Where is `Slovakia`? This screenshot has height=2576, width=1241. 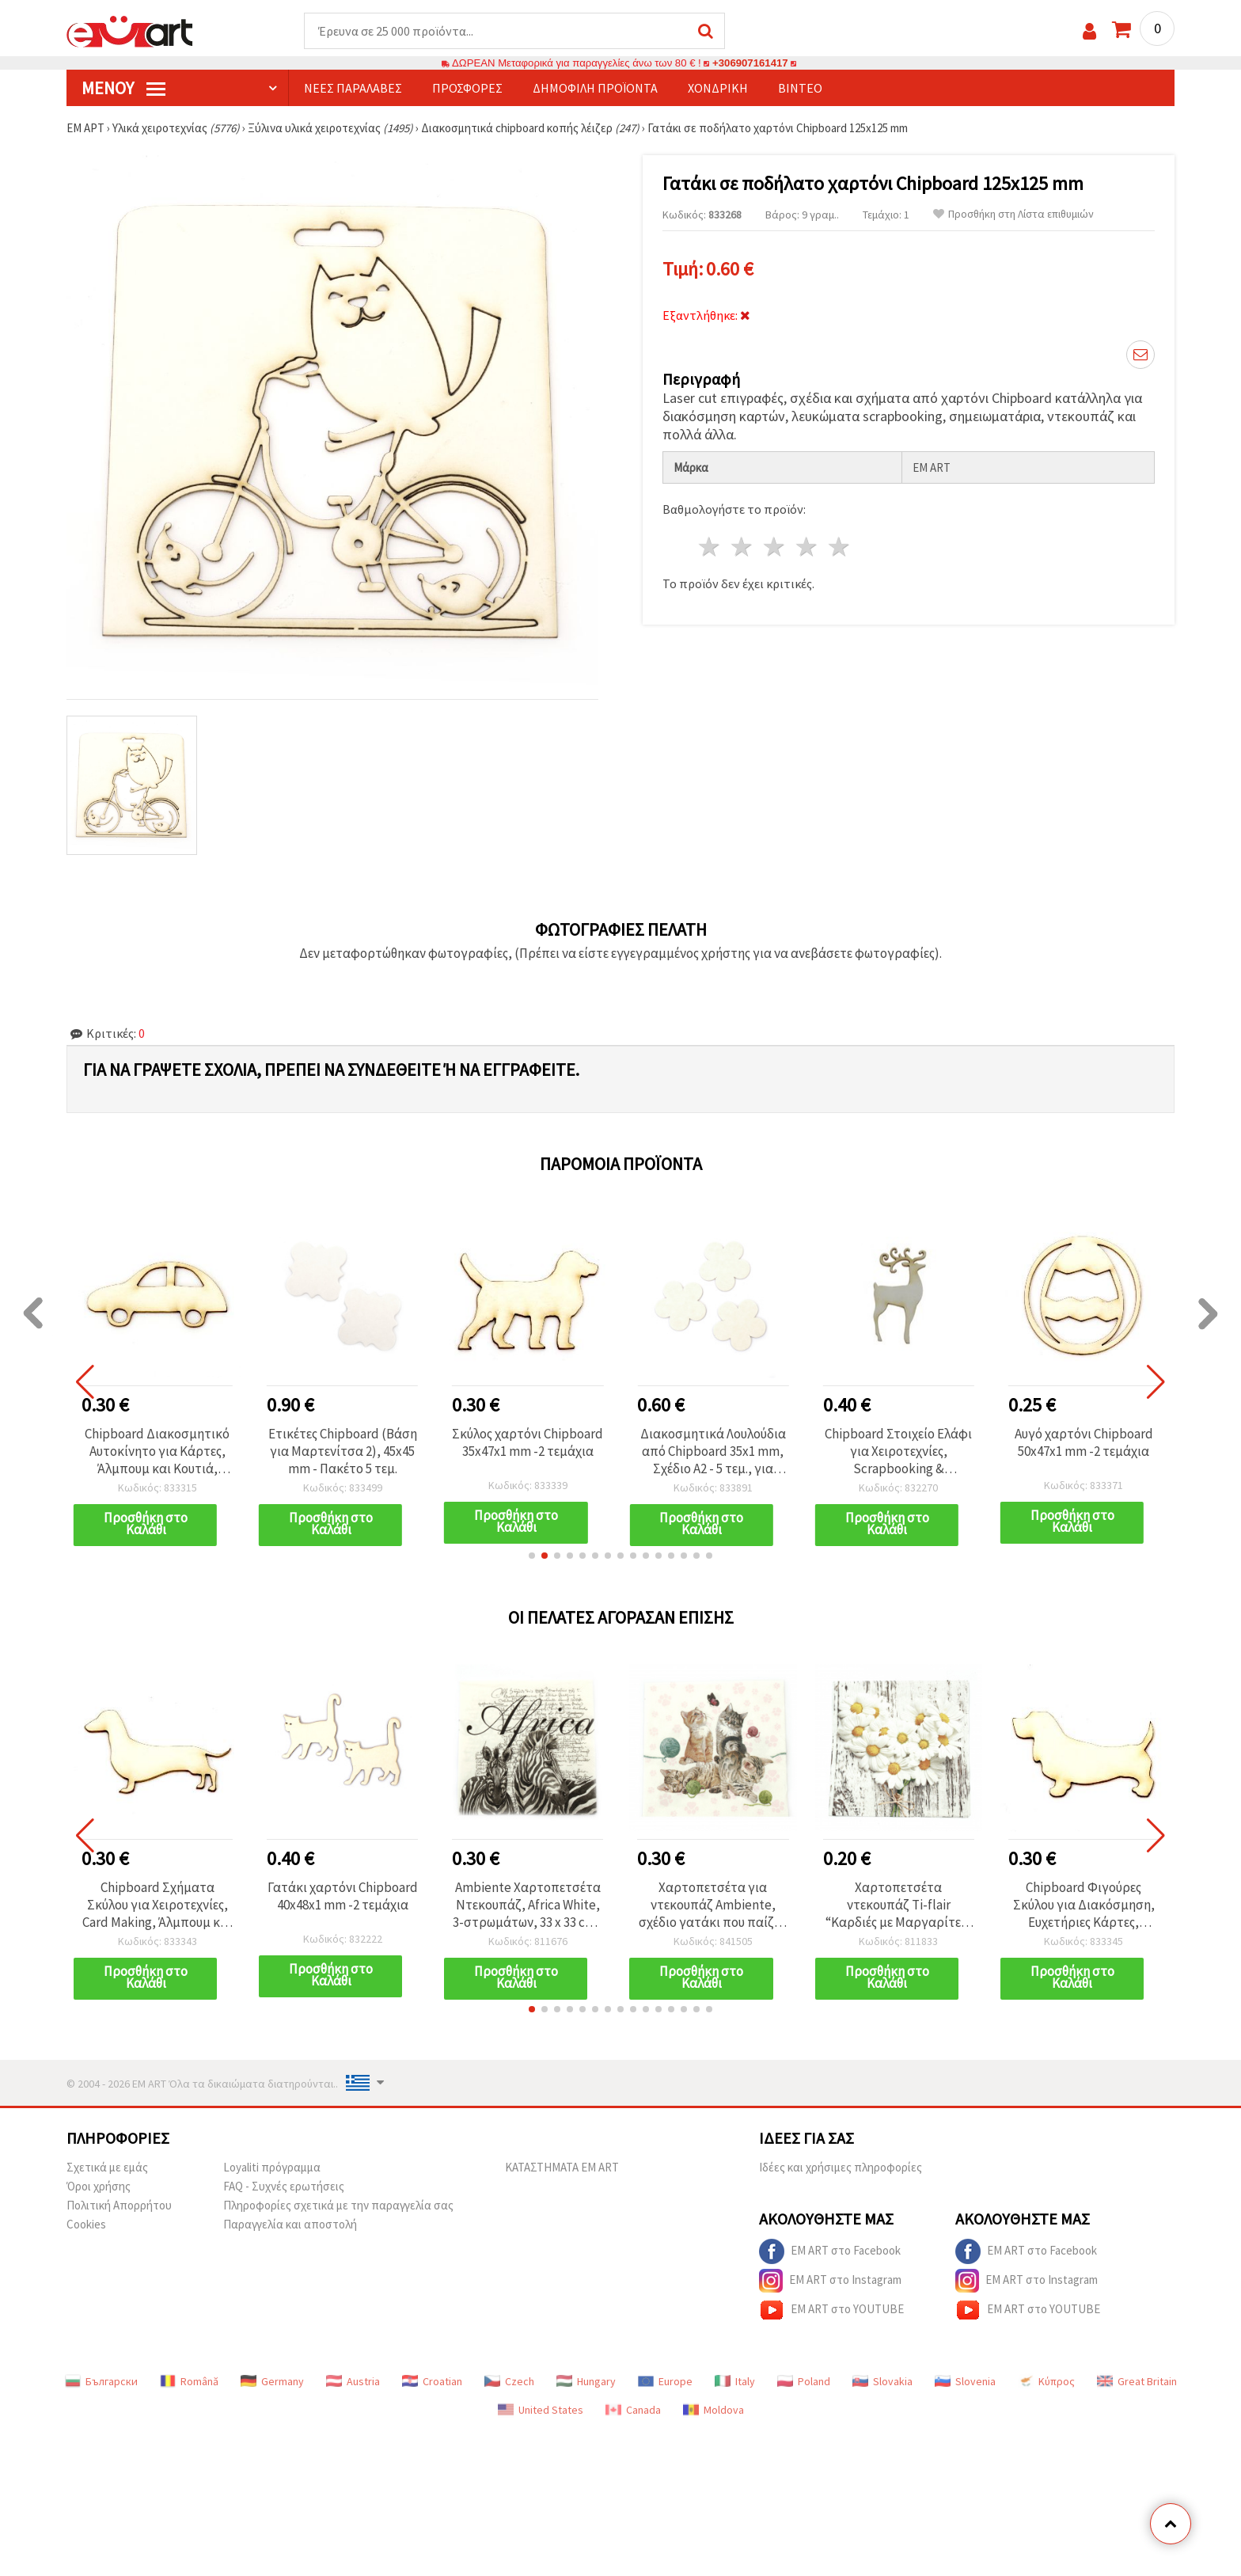
Slovakia is located at coordinates (882, 2381).